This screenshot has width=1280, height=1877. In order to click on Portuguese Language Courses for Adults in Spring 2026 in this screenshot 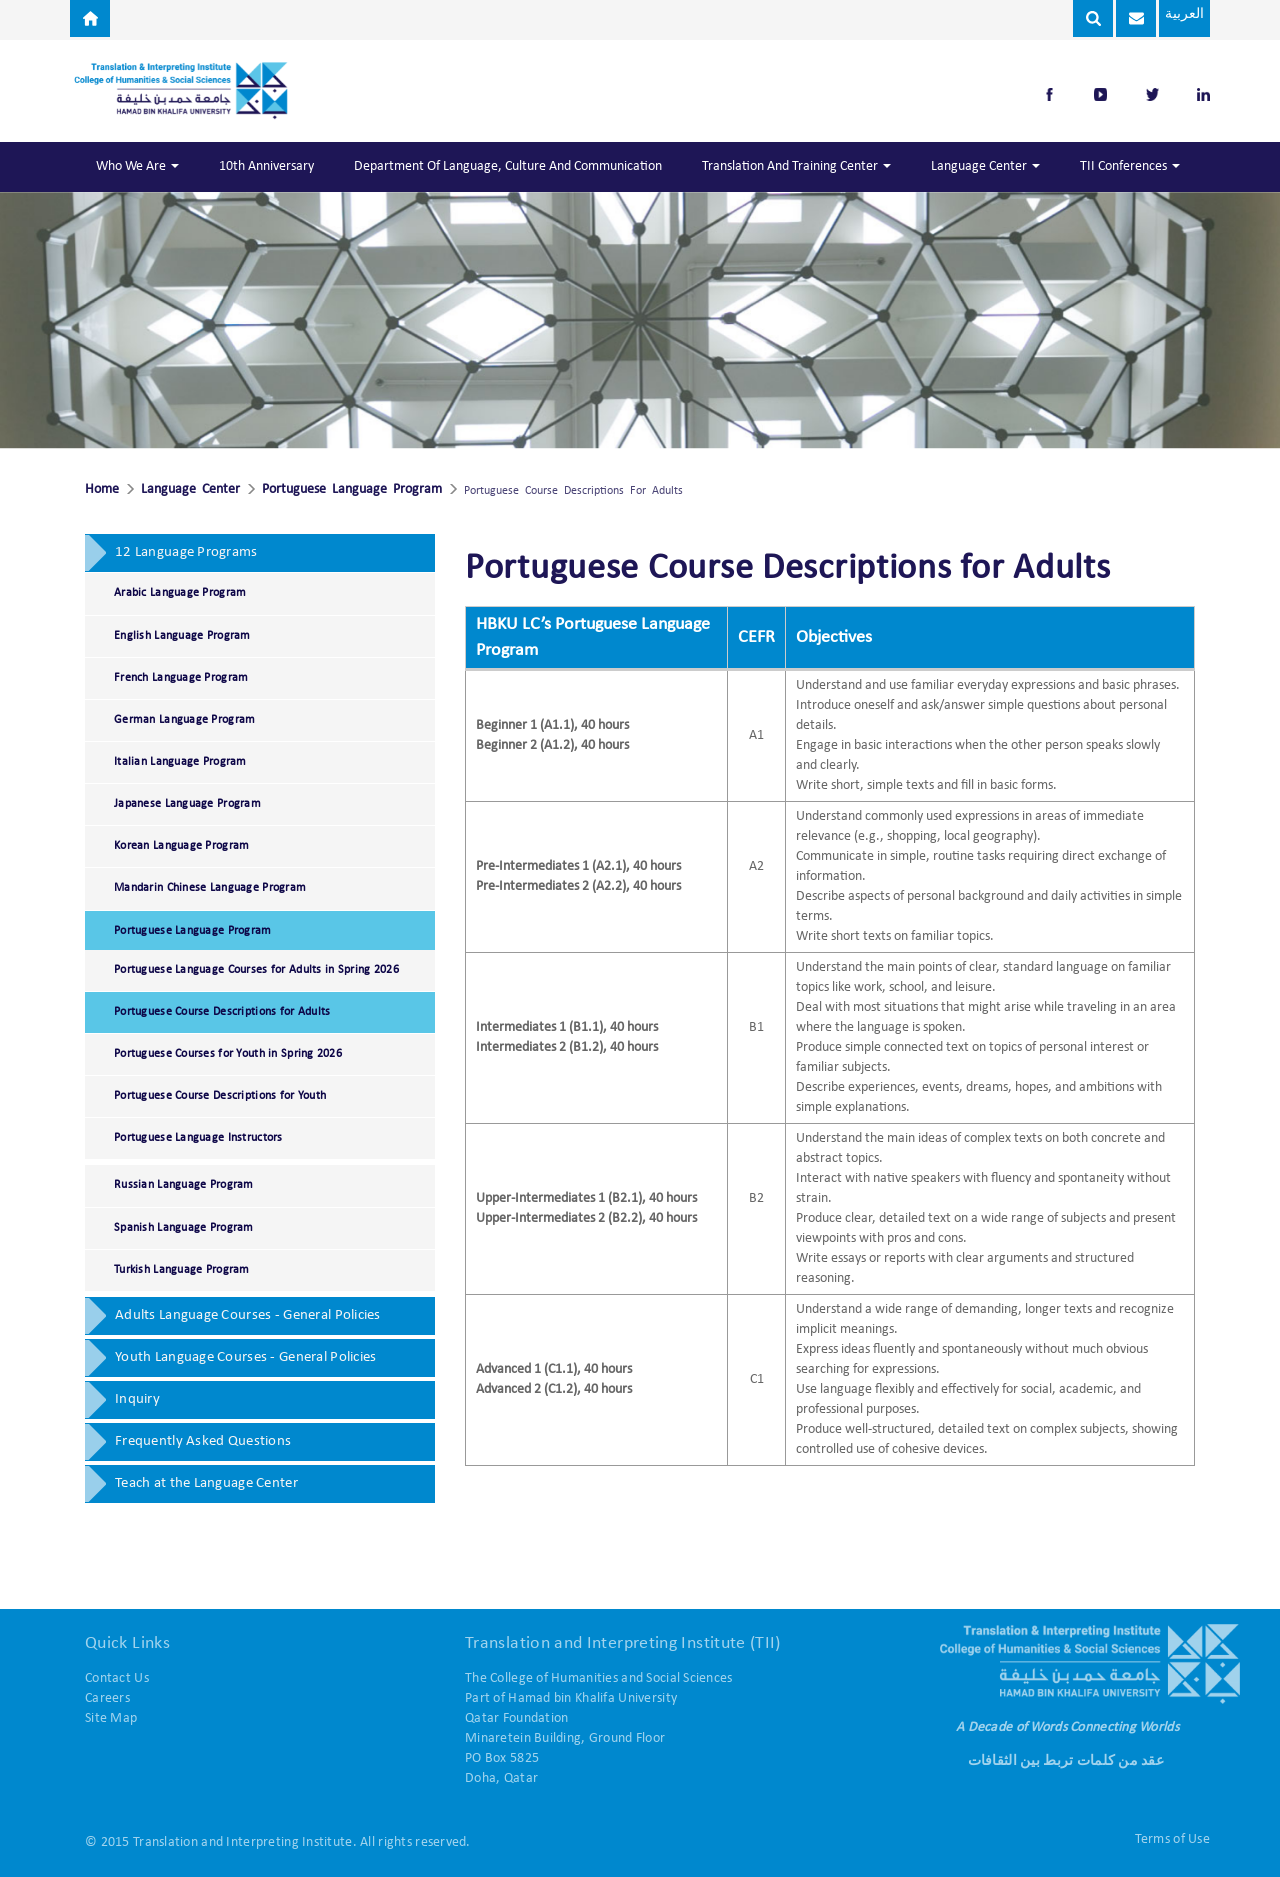, I will do `click(256, 970)`.